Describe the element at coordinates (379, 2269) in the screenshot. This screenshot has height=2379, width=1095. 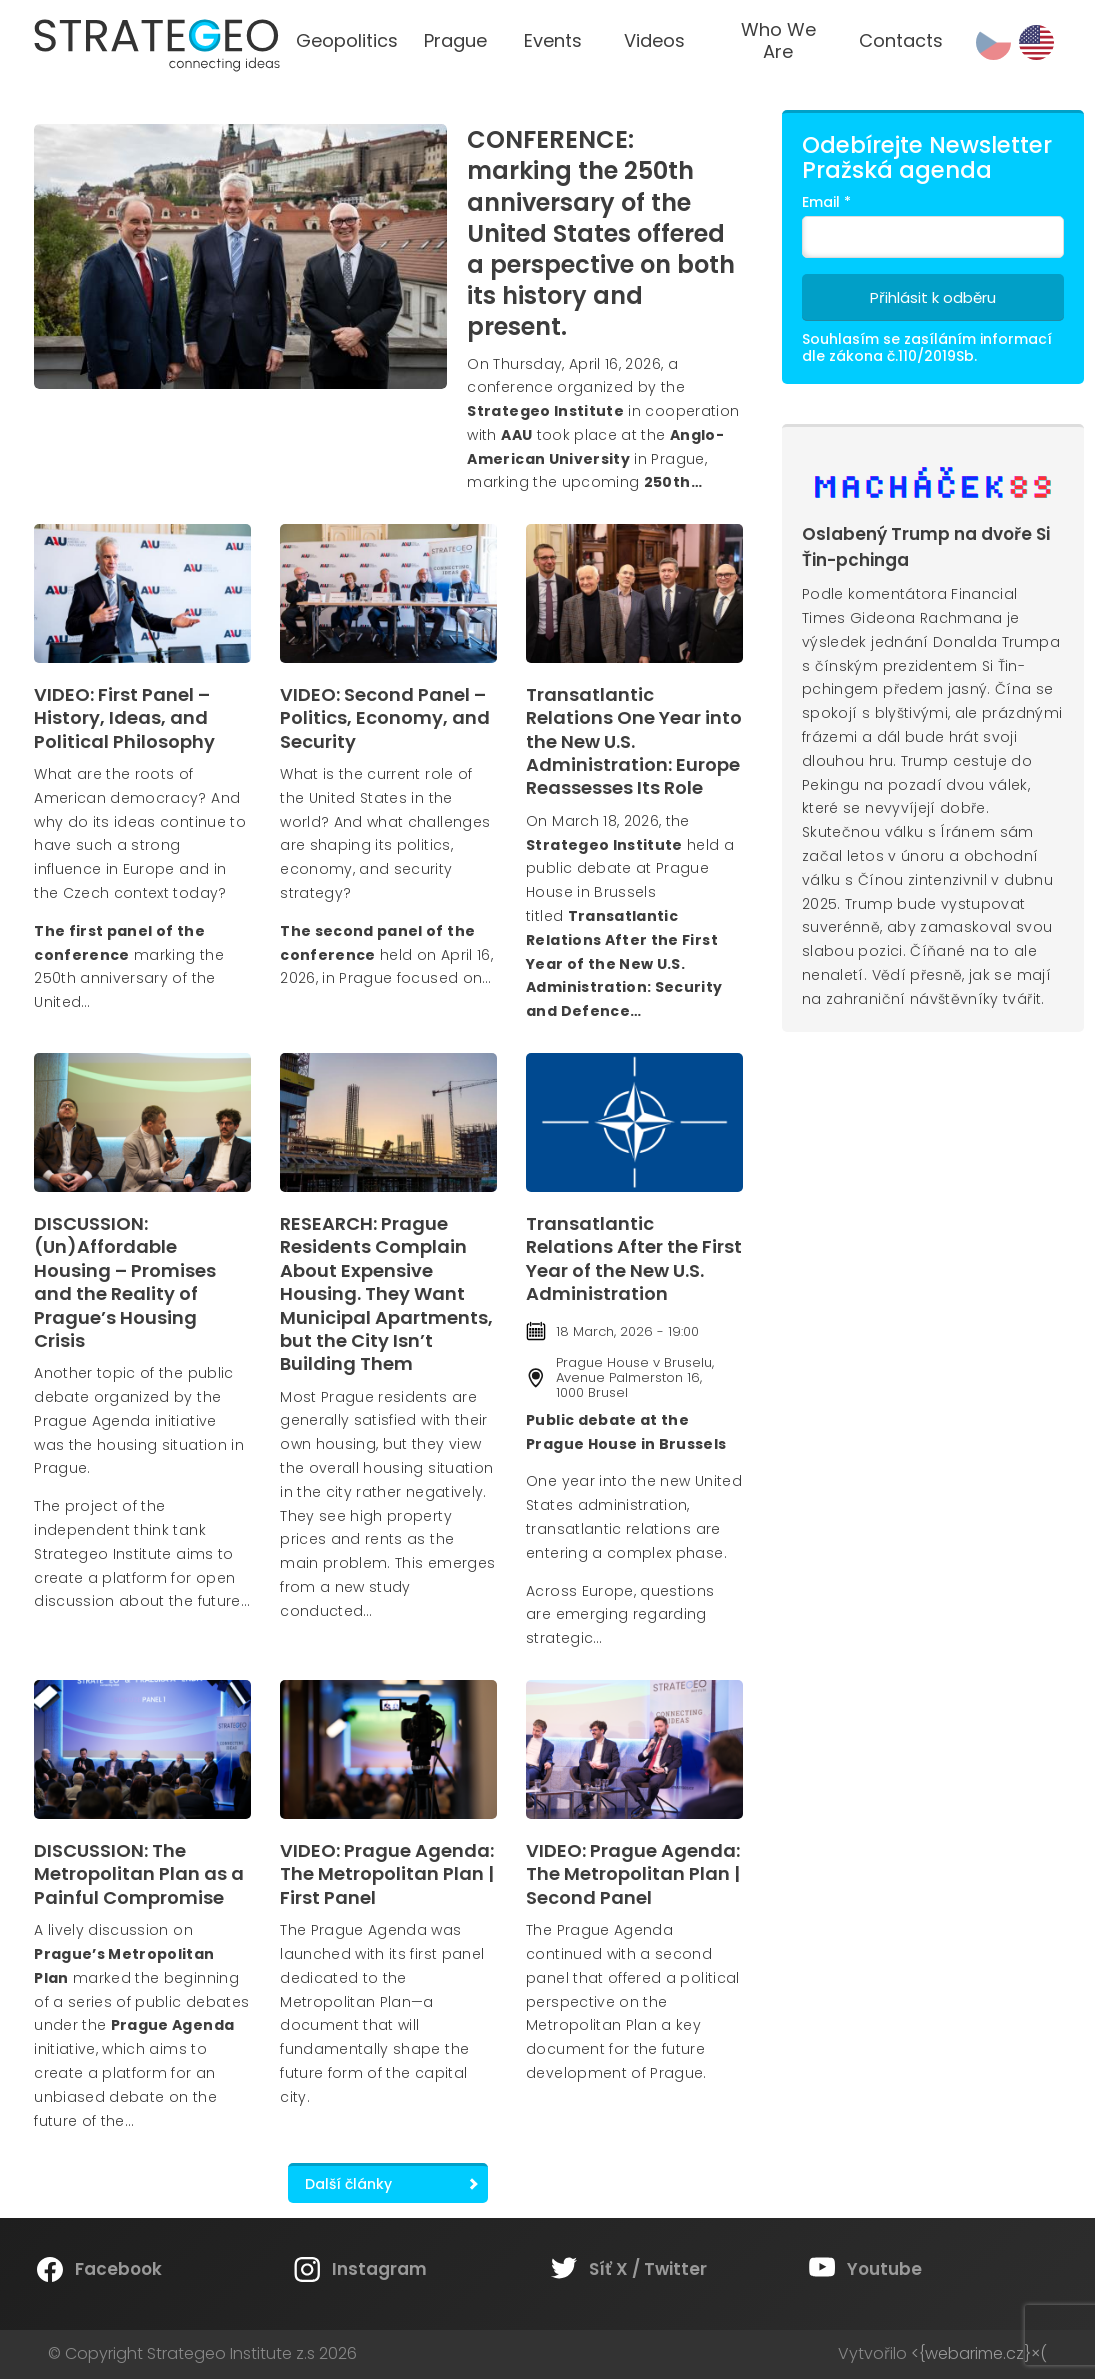
I see `Instagram` at that location.